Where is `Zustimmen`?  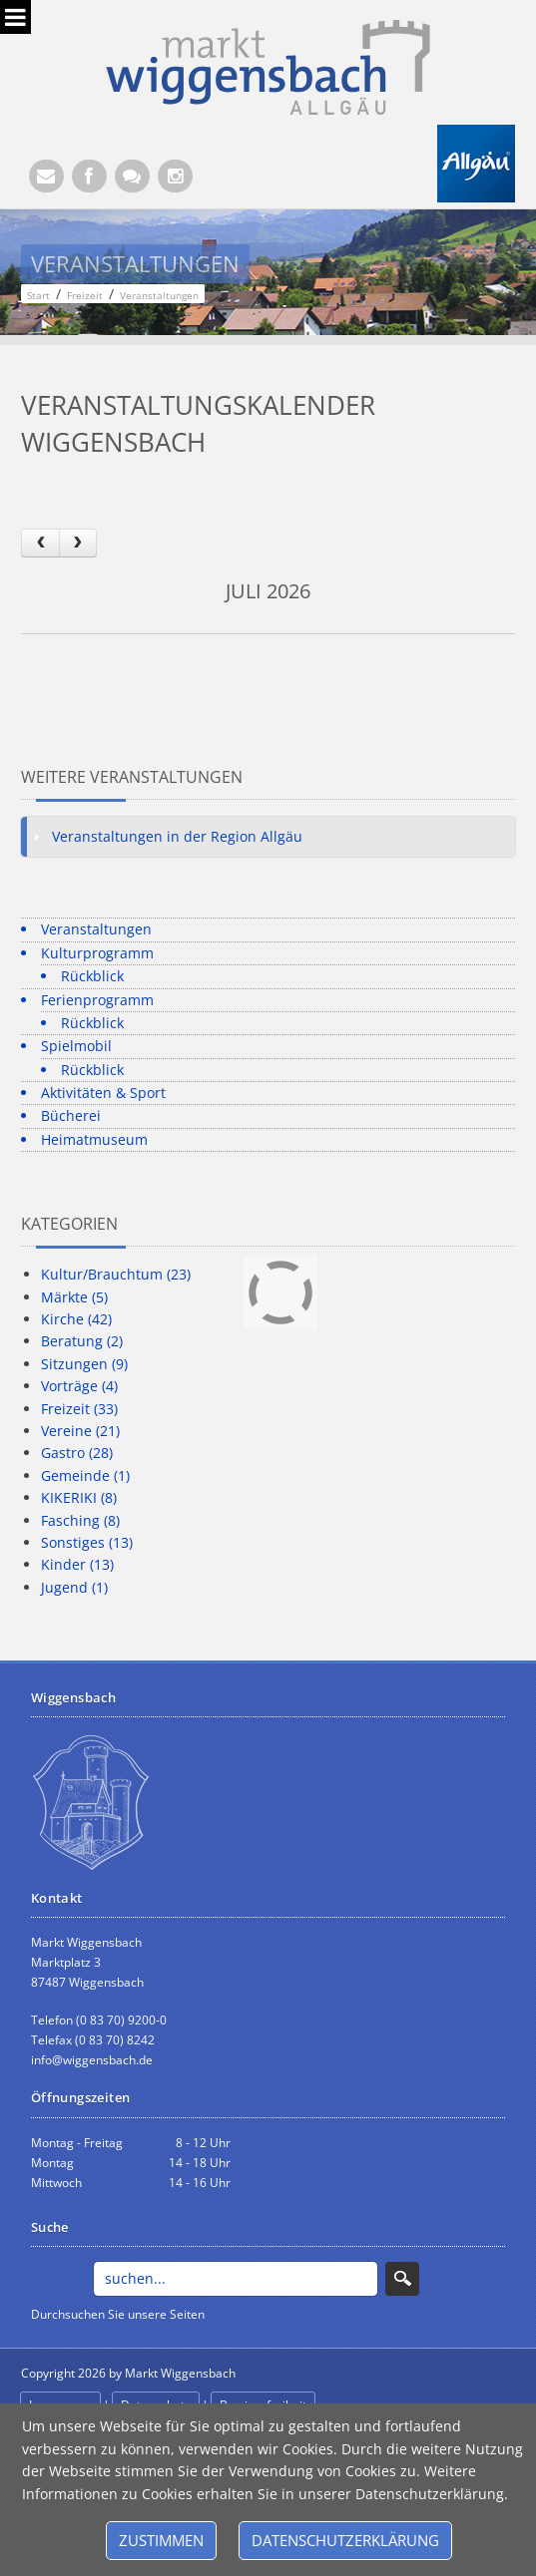 Zustimmen is located at coordinates (161, 2540).